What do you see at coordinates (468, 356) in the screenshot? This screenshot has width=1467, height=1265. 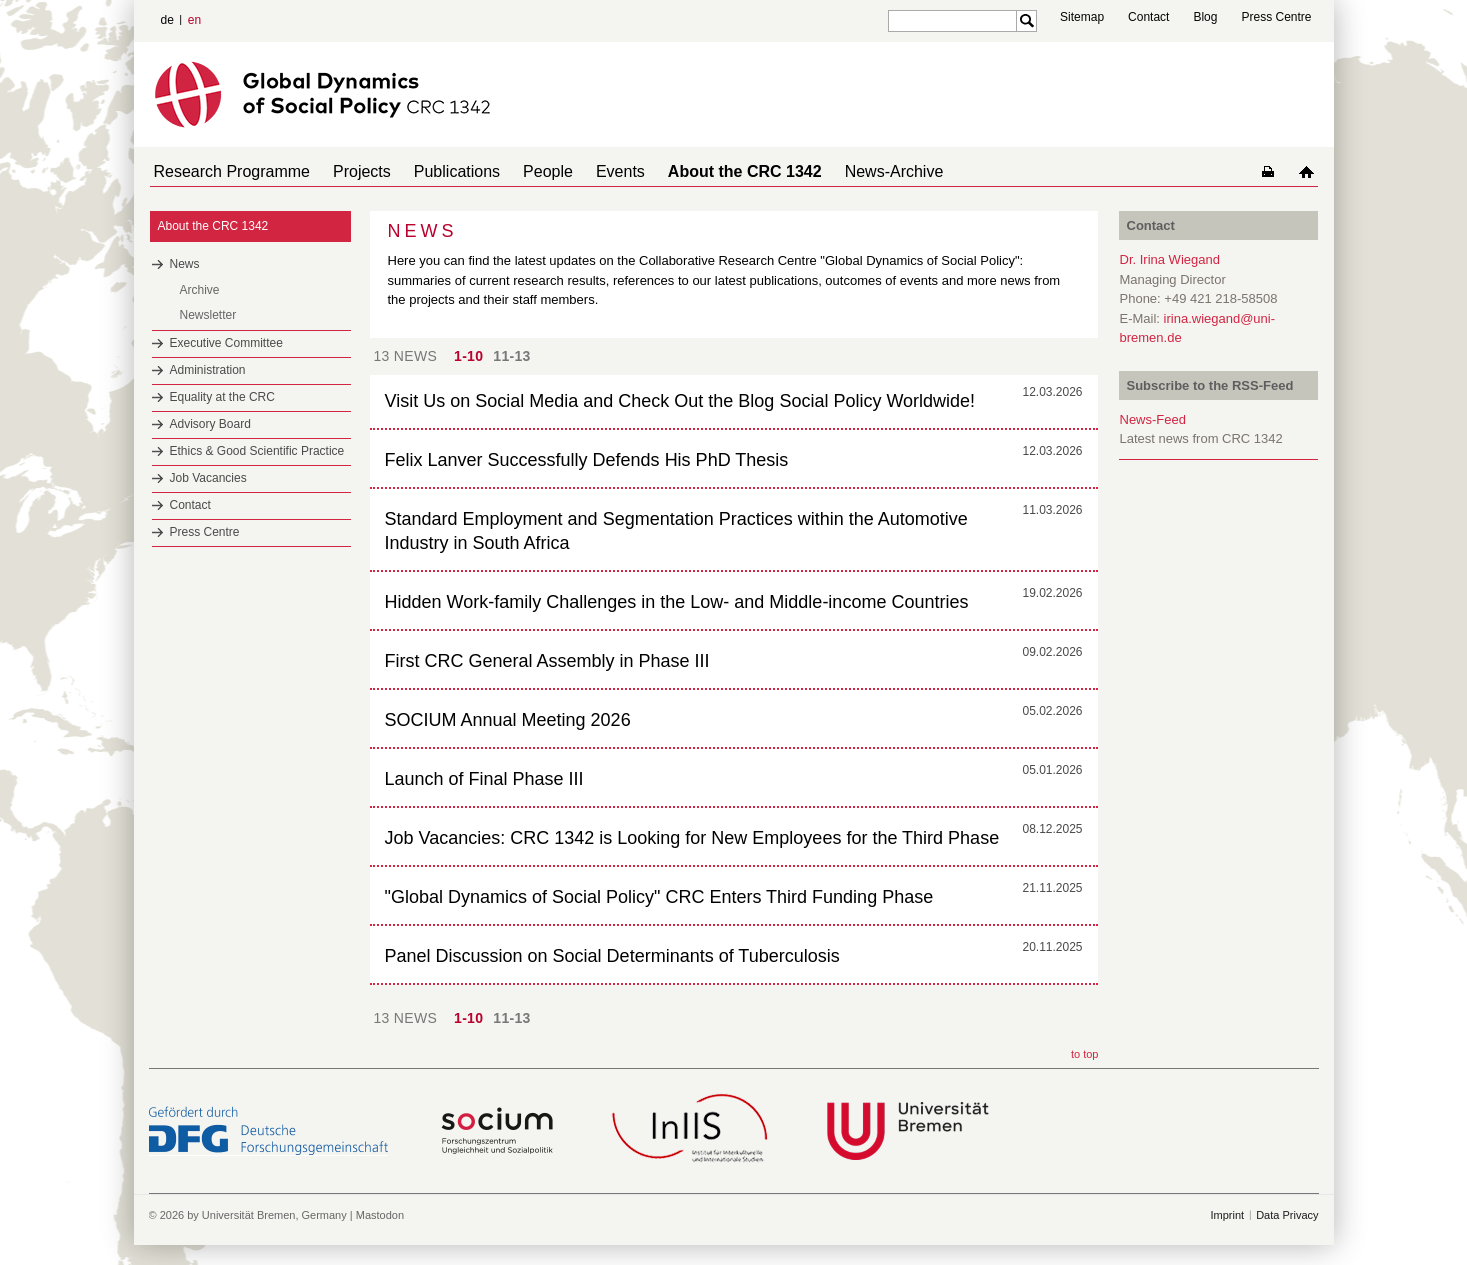 I see `1-10` at bounding box center [468, 356].